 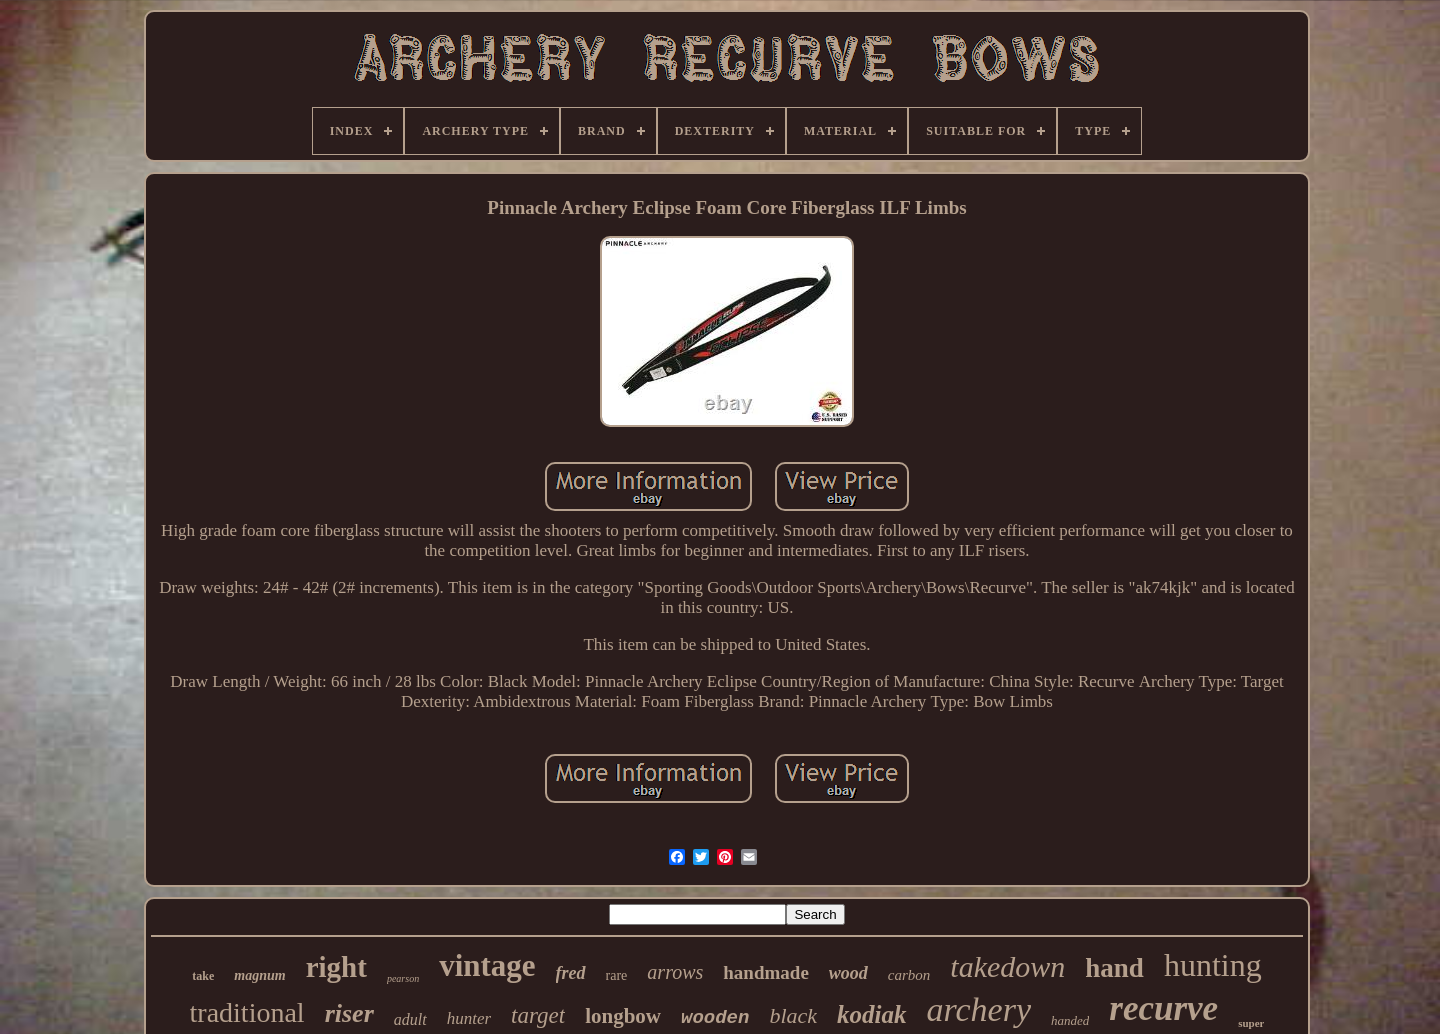 What do you see at coordinates (203, 976) in the screenshot?
I see `take` at bounding box center [203, 976].